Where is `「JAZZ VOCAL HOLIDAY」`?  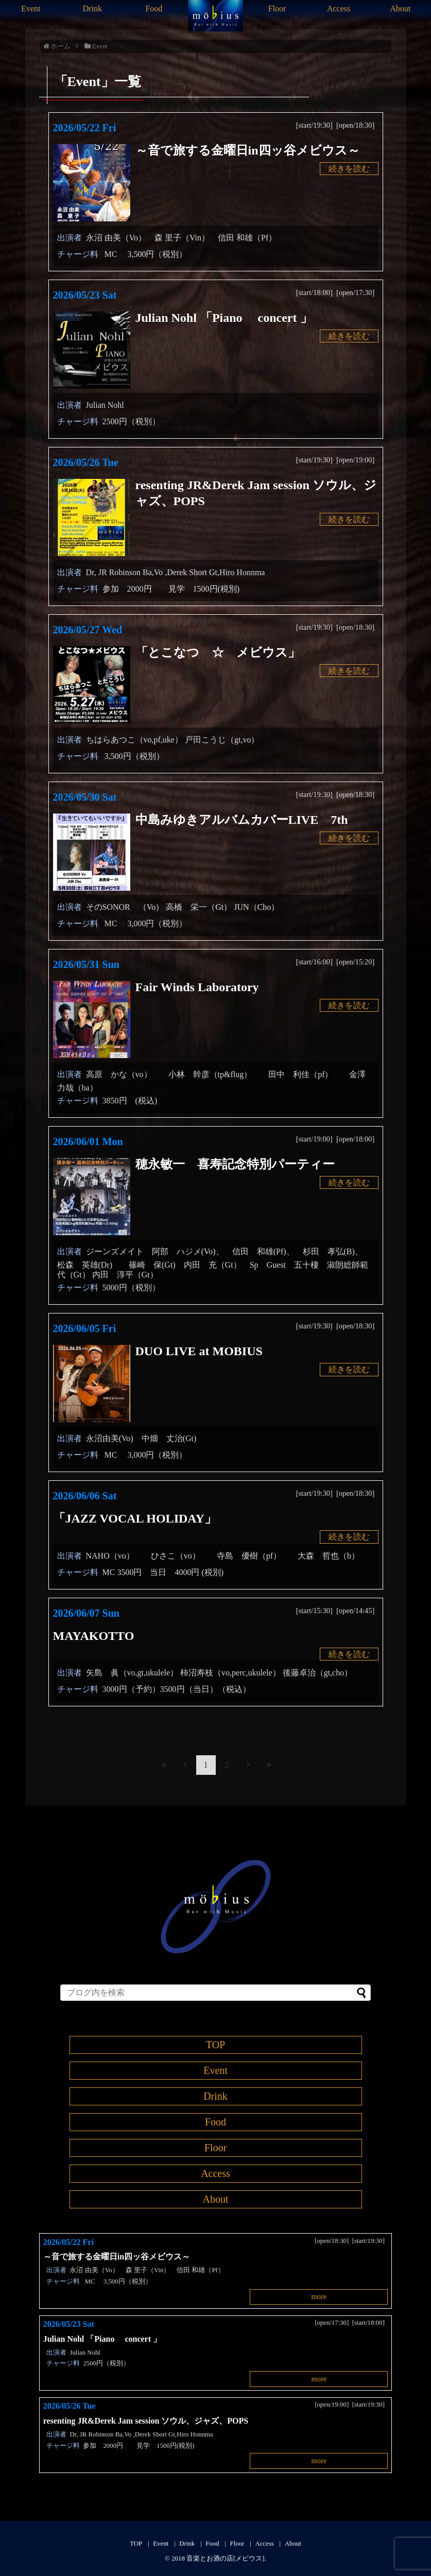 「JAZZ VOCAL HOLIDAY」 is located at coordinates (135, 1518).